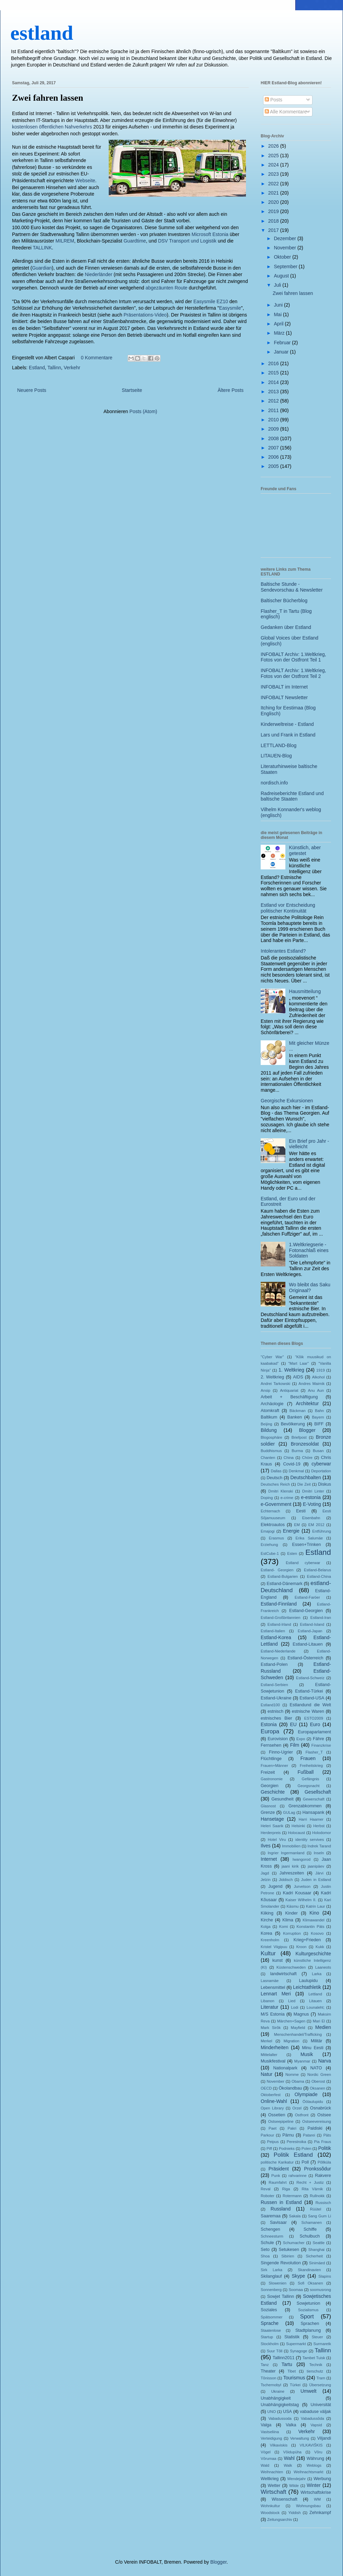  I want to click on Estland-Finnland, so click(279, 1604).